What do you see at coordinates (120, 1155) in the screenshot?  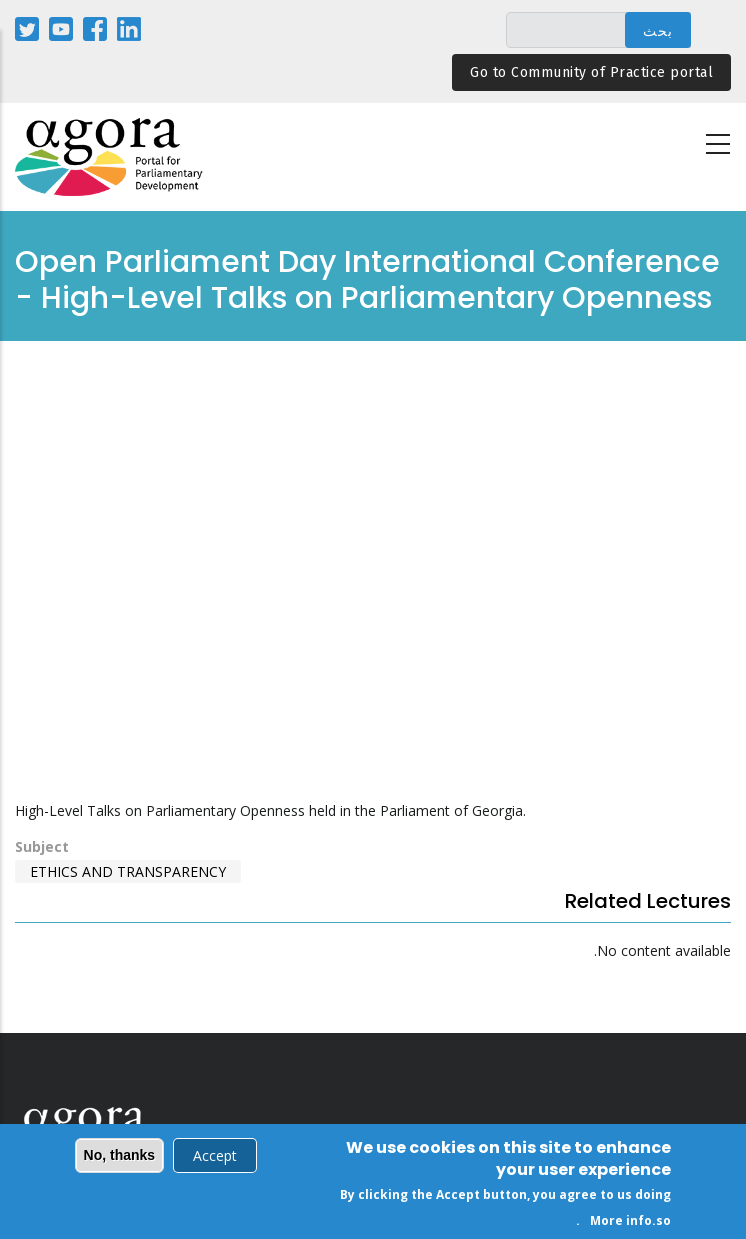 I see `No, thanks` at bounding box center [120, 1155].